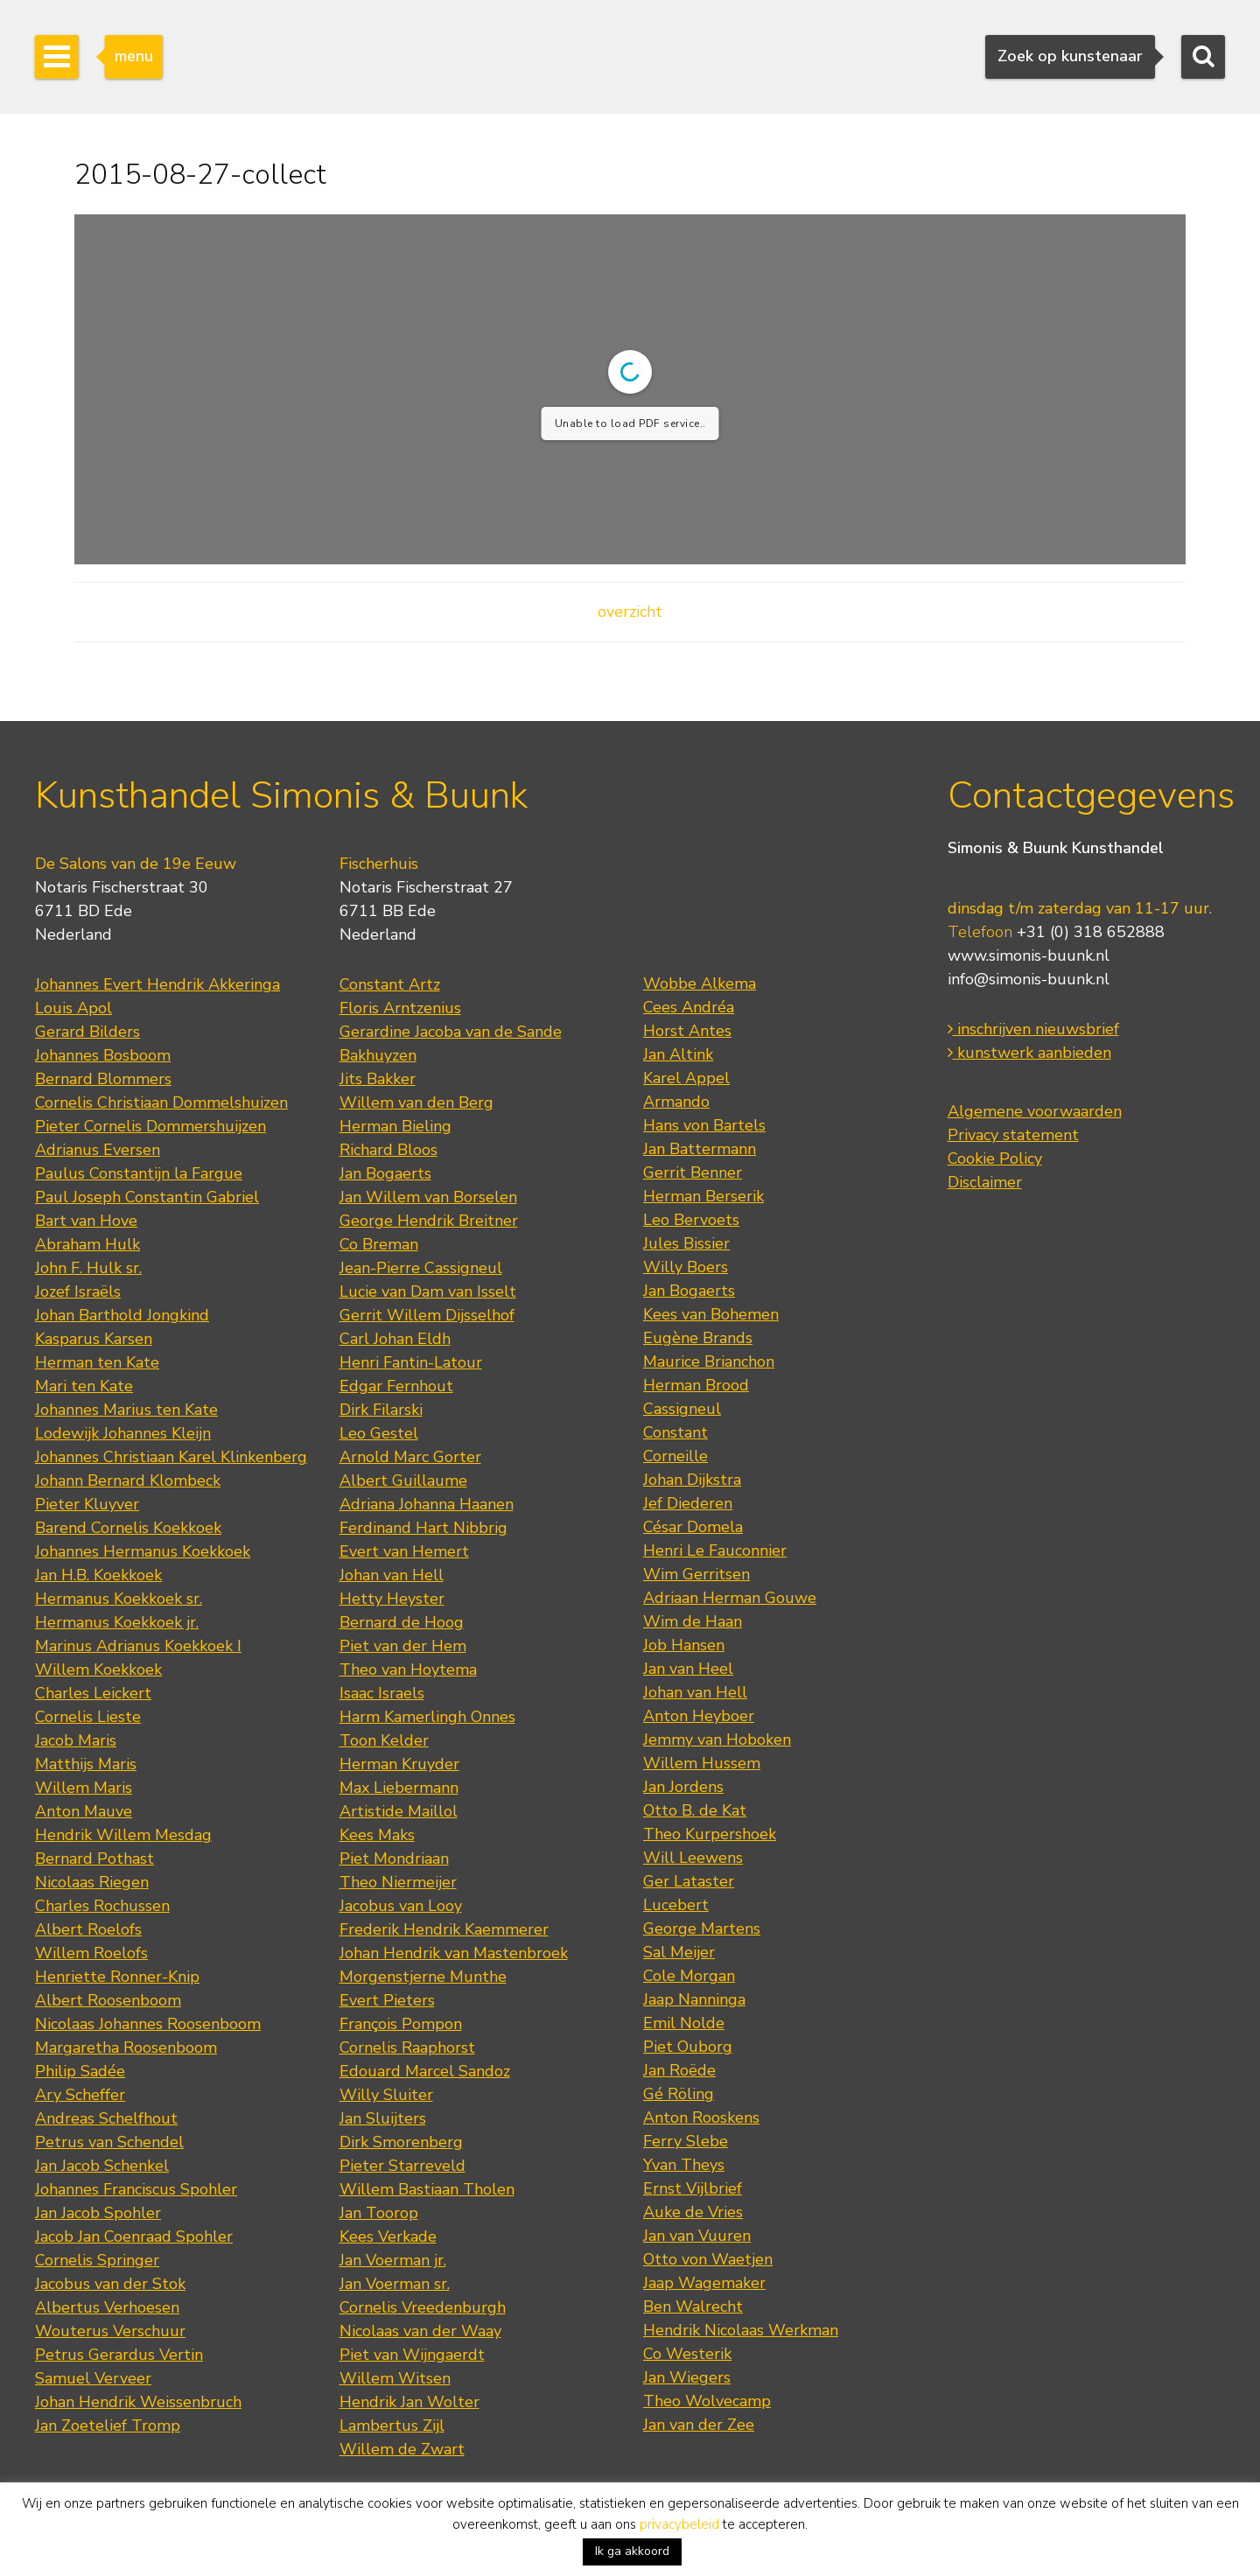 Image resolution: width=1260 pixels, height=2576 pixels. I want to click on Lambertus Zijl, so click(392, 2425).